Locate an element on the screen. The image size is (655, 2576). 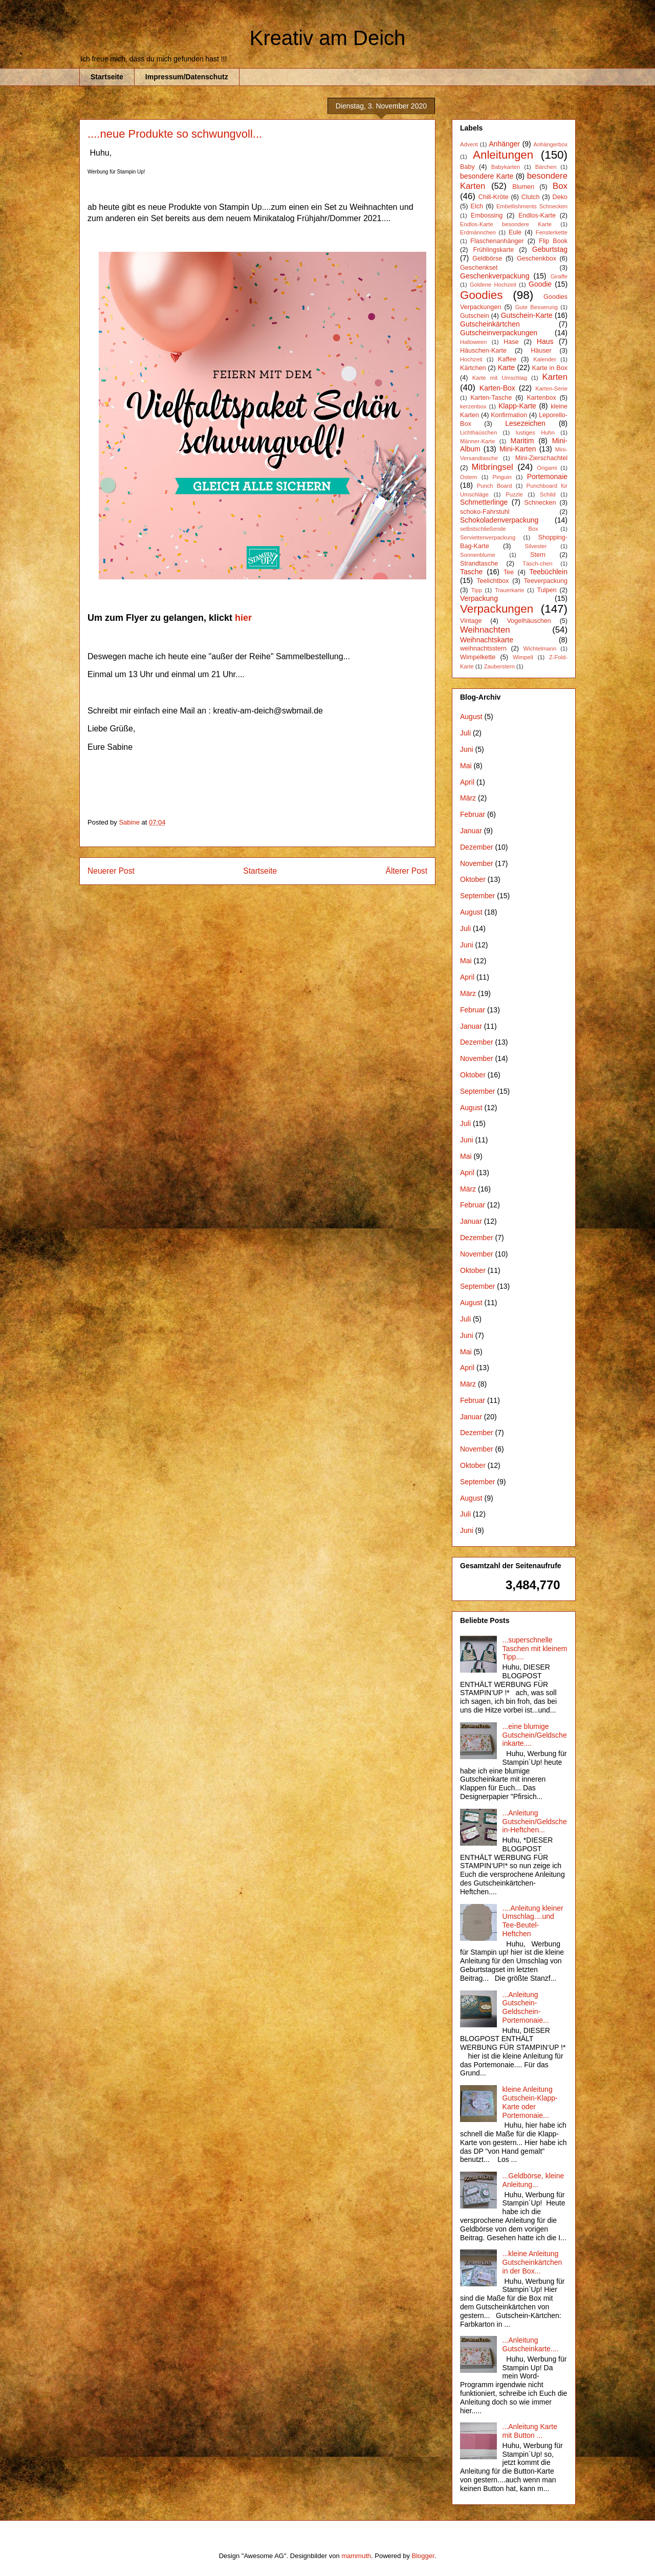
Mini-Karten is located at coordinates (517, 449).